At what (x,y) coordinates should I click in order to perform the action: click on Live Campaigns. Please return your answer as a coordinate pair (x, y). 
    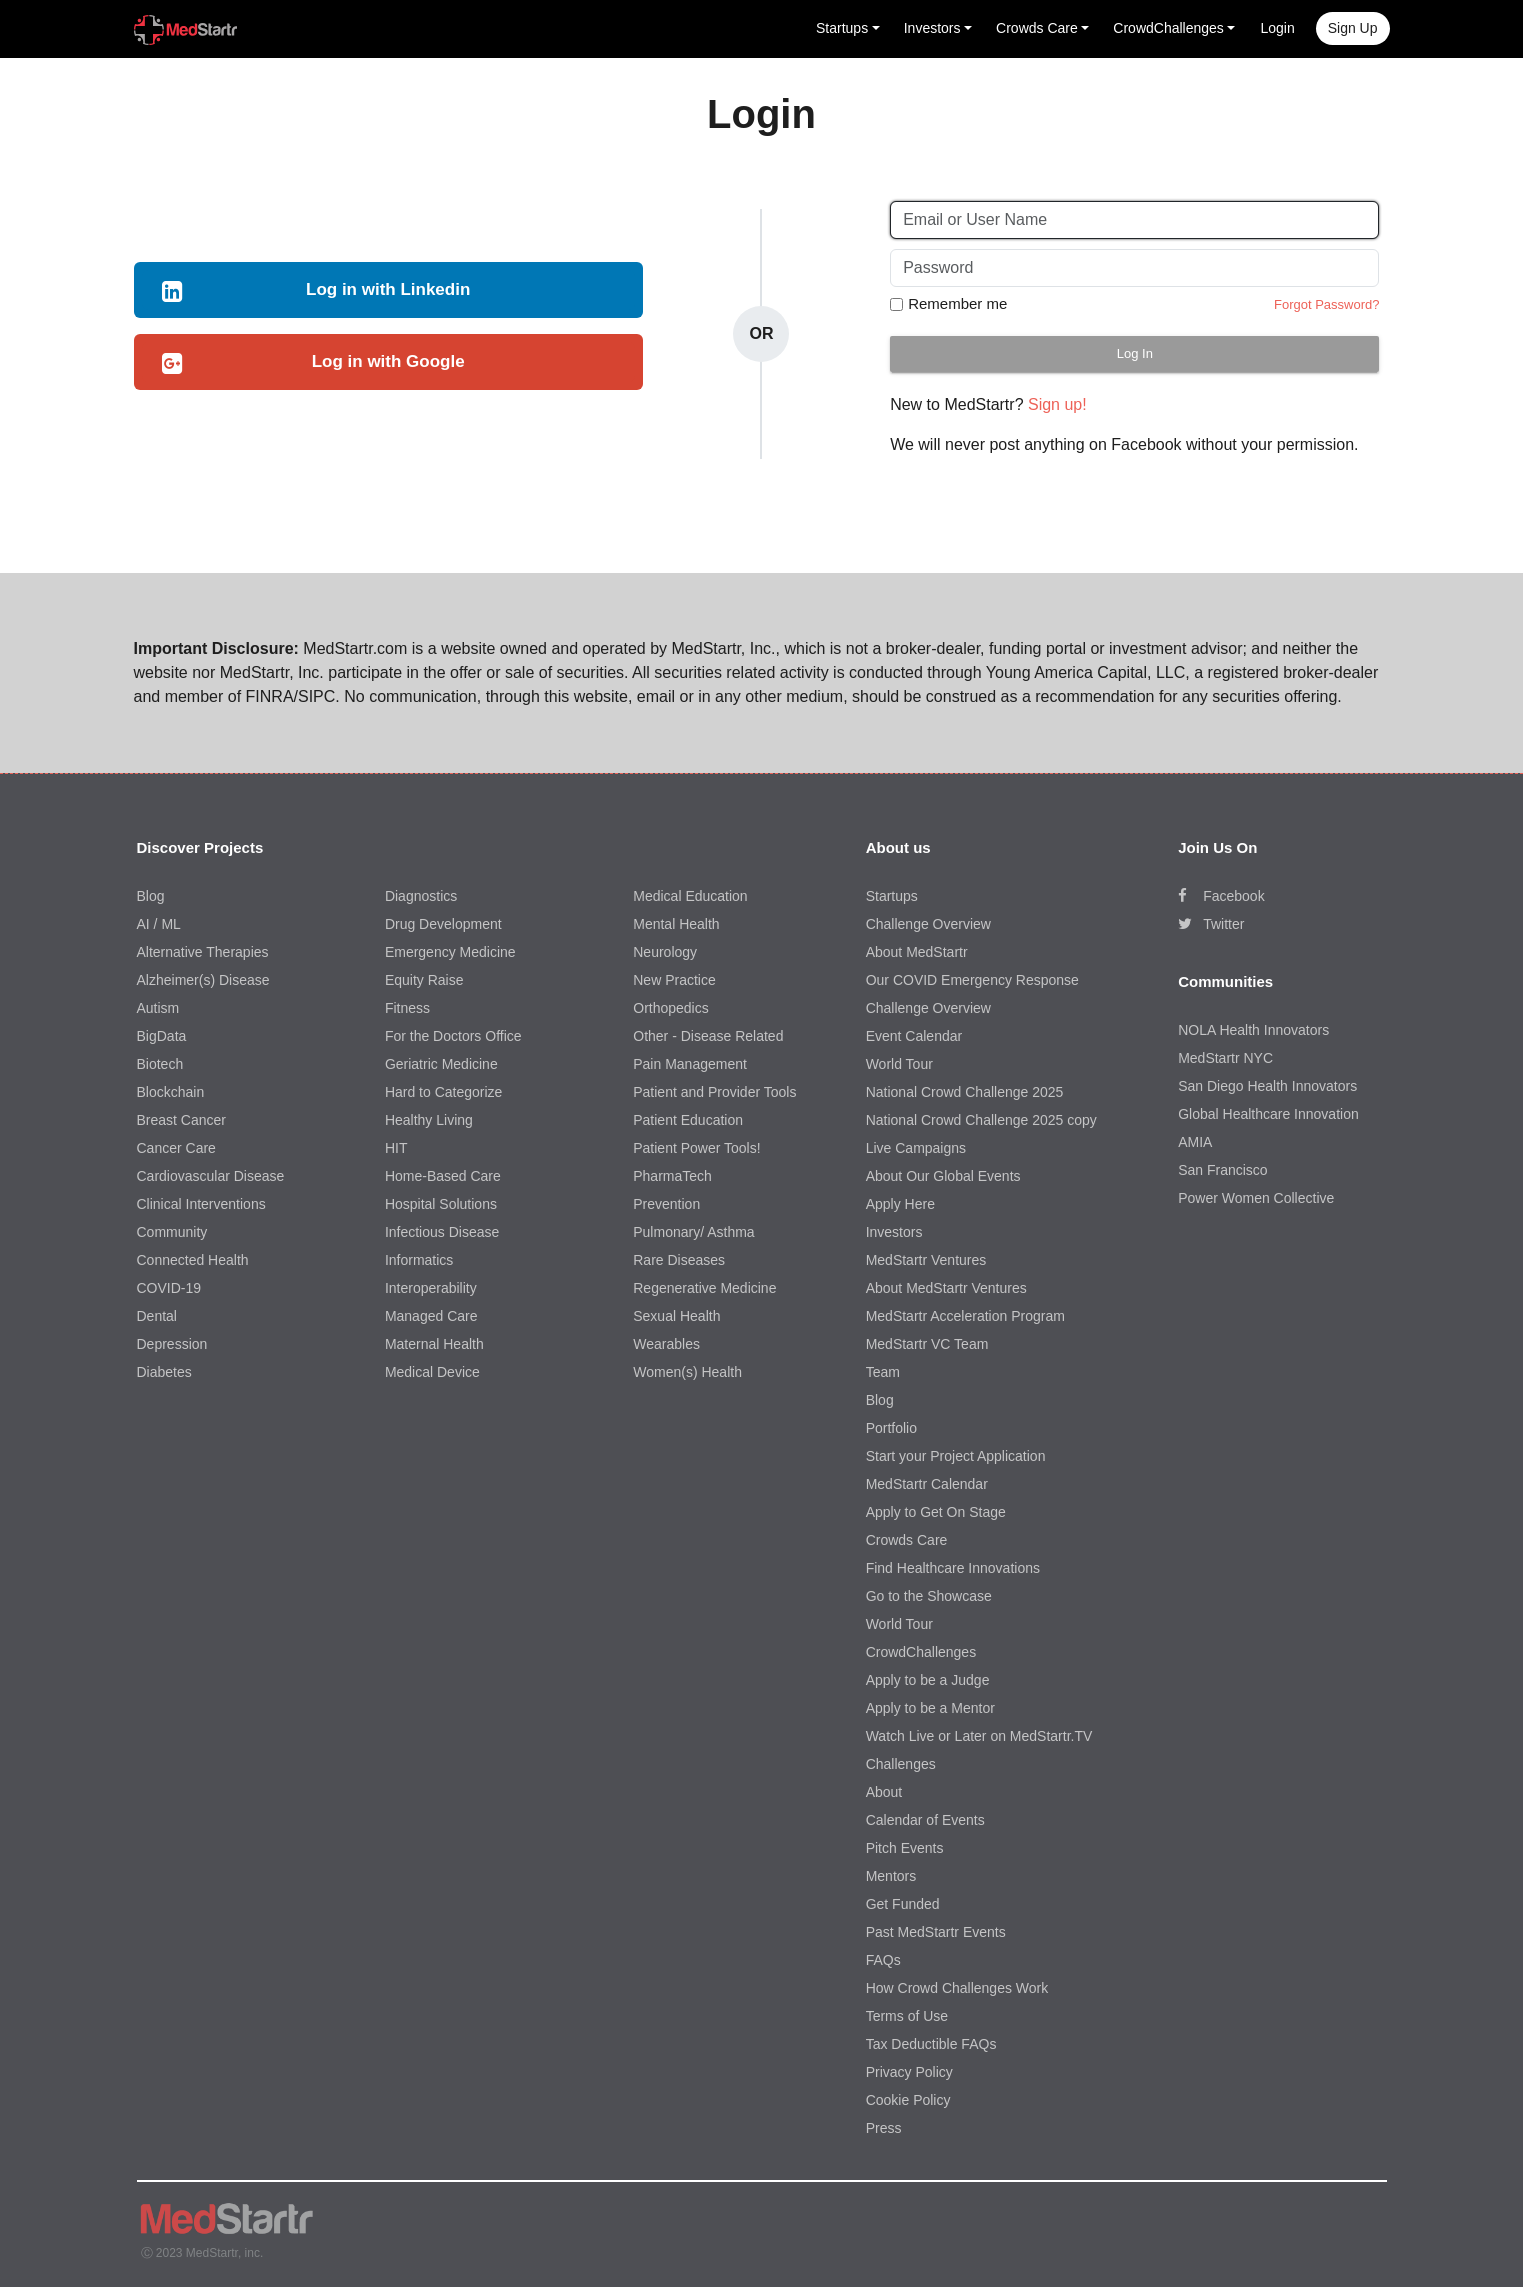
    Looking at the image, I should click on (916, 1148).